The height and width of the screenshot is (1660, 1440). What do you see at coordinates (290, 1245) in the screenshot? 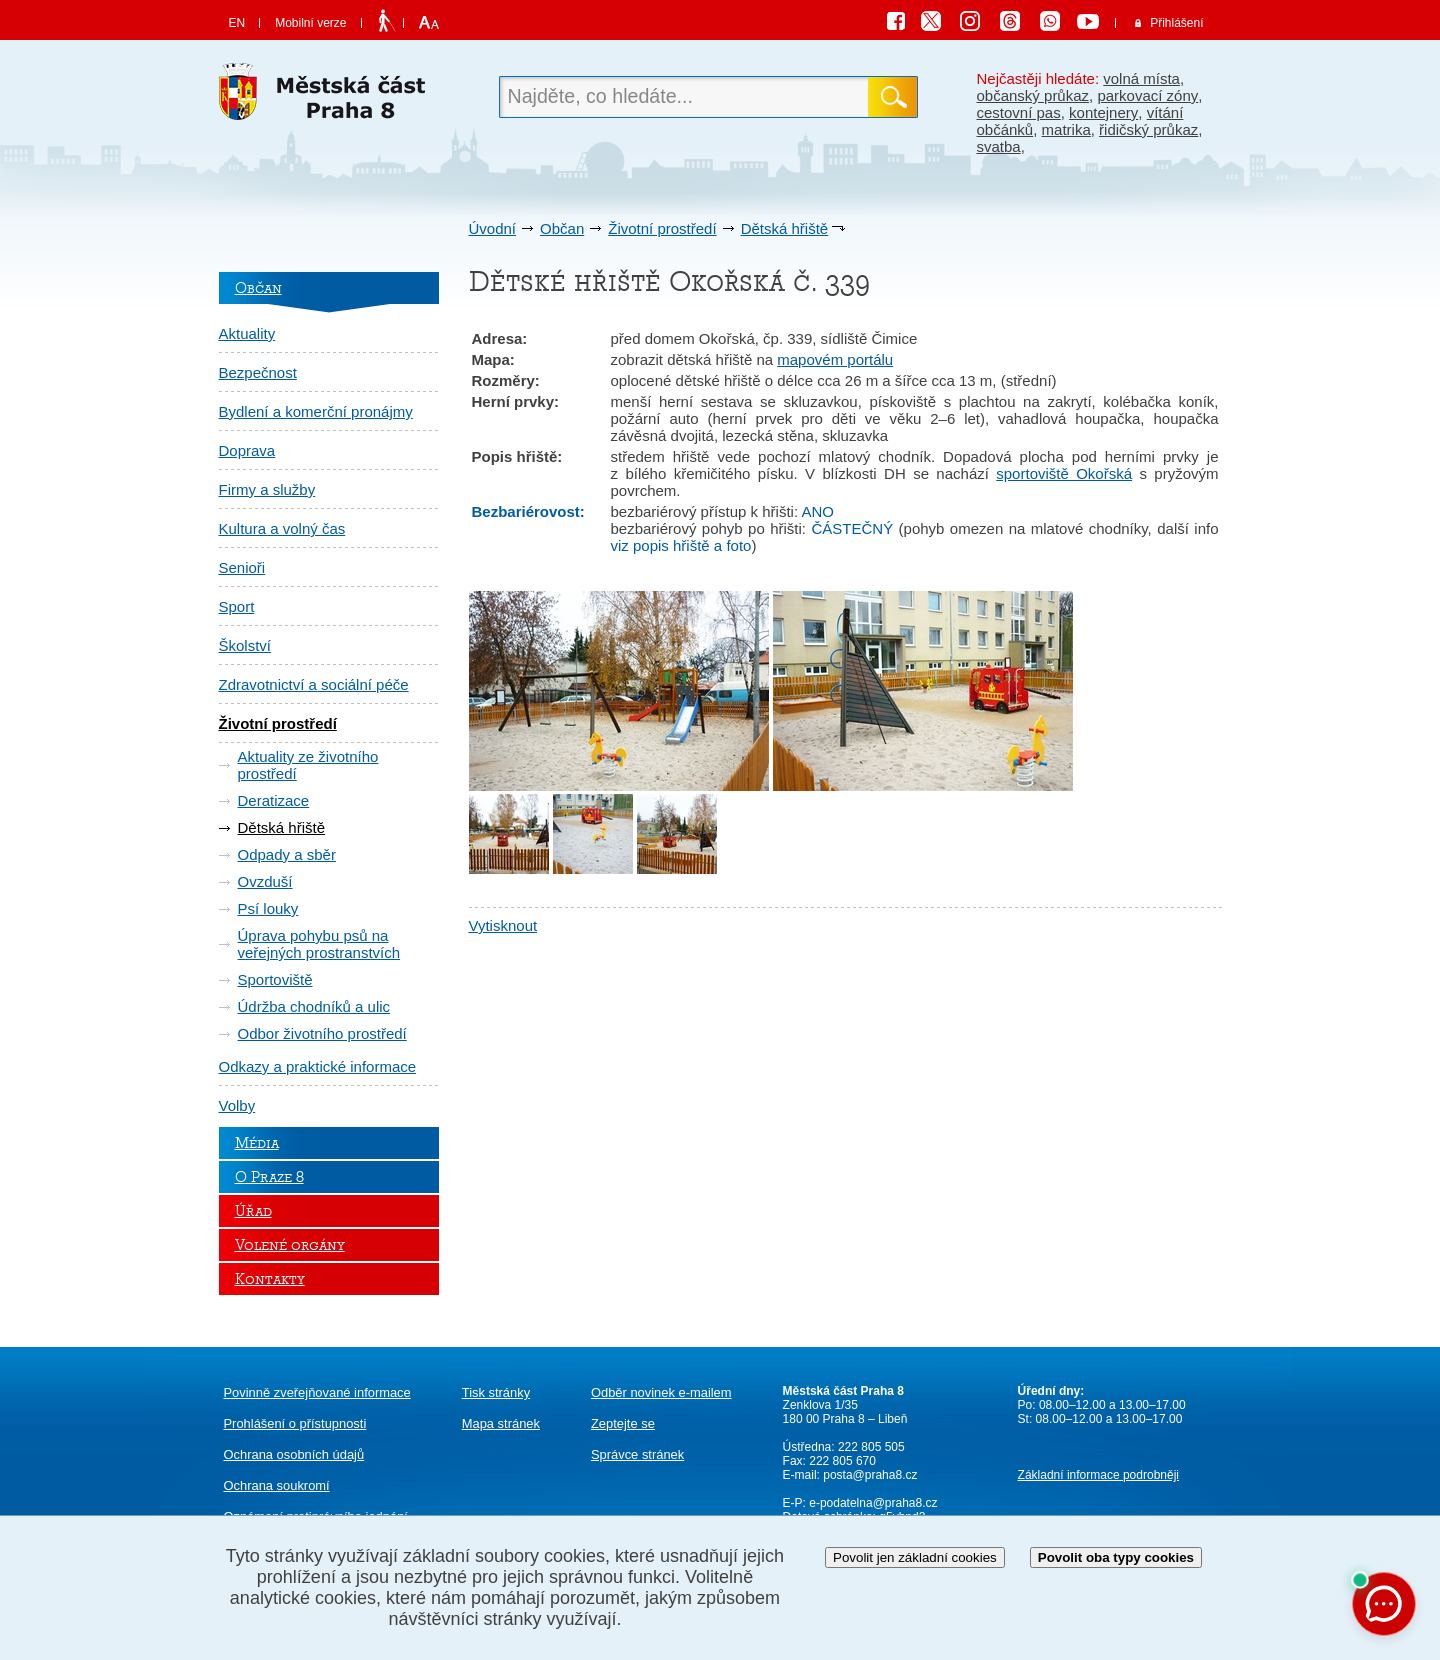
I see `Volené orgány` at bounding box center [290, 1245].